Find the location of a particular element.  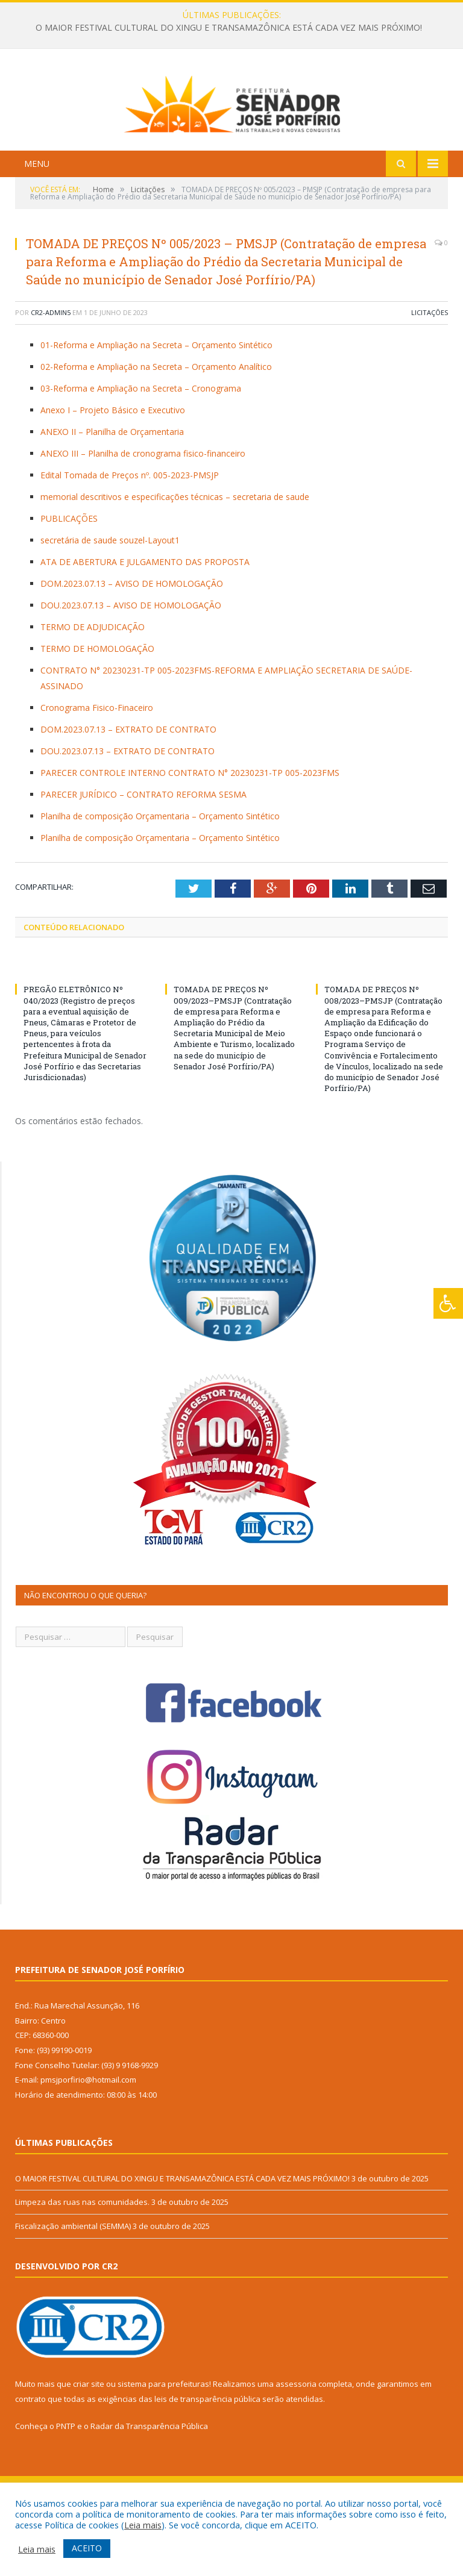

[Press "Alt + A" to open\close the accessibility menu] is located at coordinates (448, 1303).